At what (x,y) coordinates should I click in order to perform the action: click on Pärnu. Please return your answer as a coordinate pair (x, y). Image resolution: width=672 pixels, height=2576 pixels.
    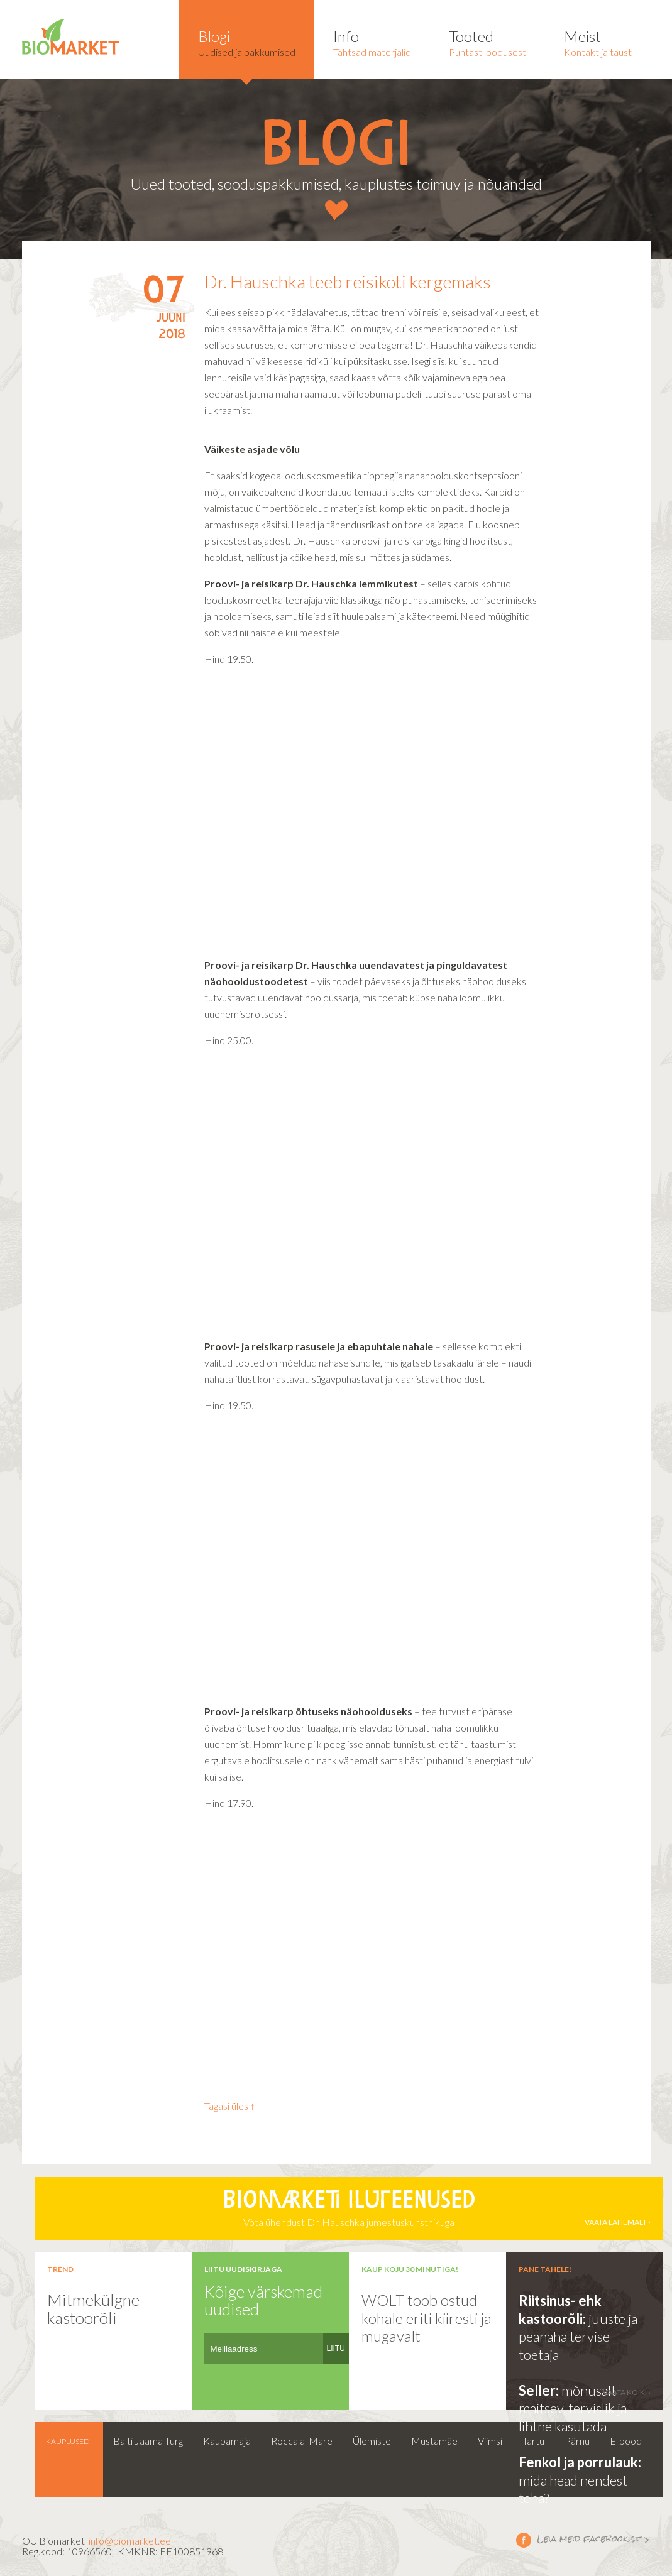
    Looking at the image, I should click on (577, 2441).